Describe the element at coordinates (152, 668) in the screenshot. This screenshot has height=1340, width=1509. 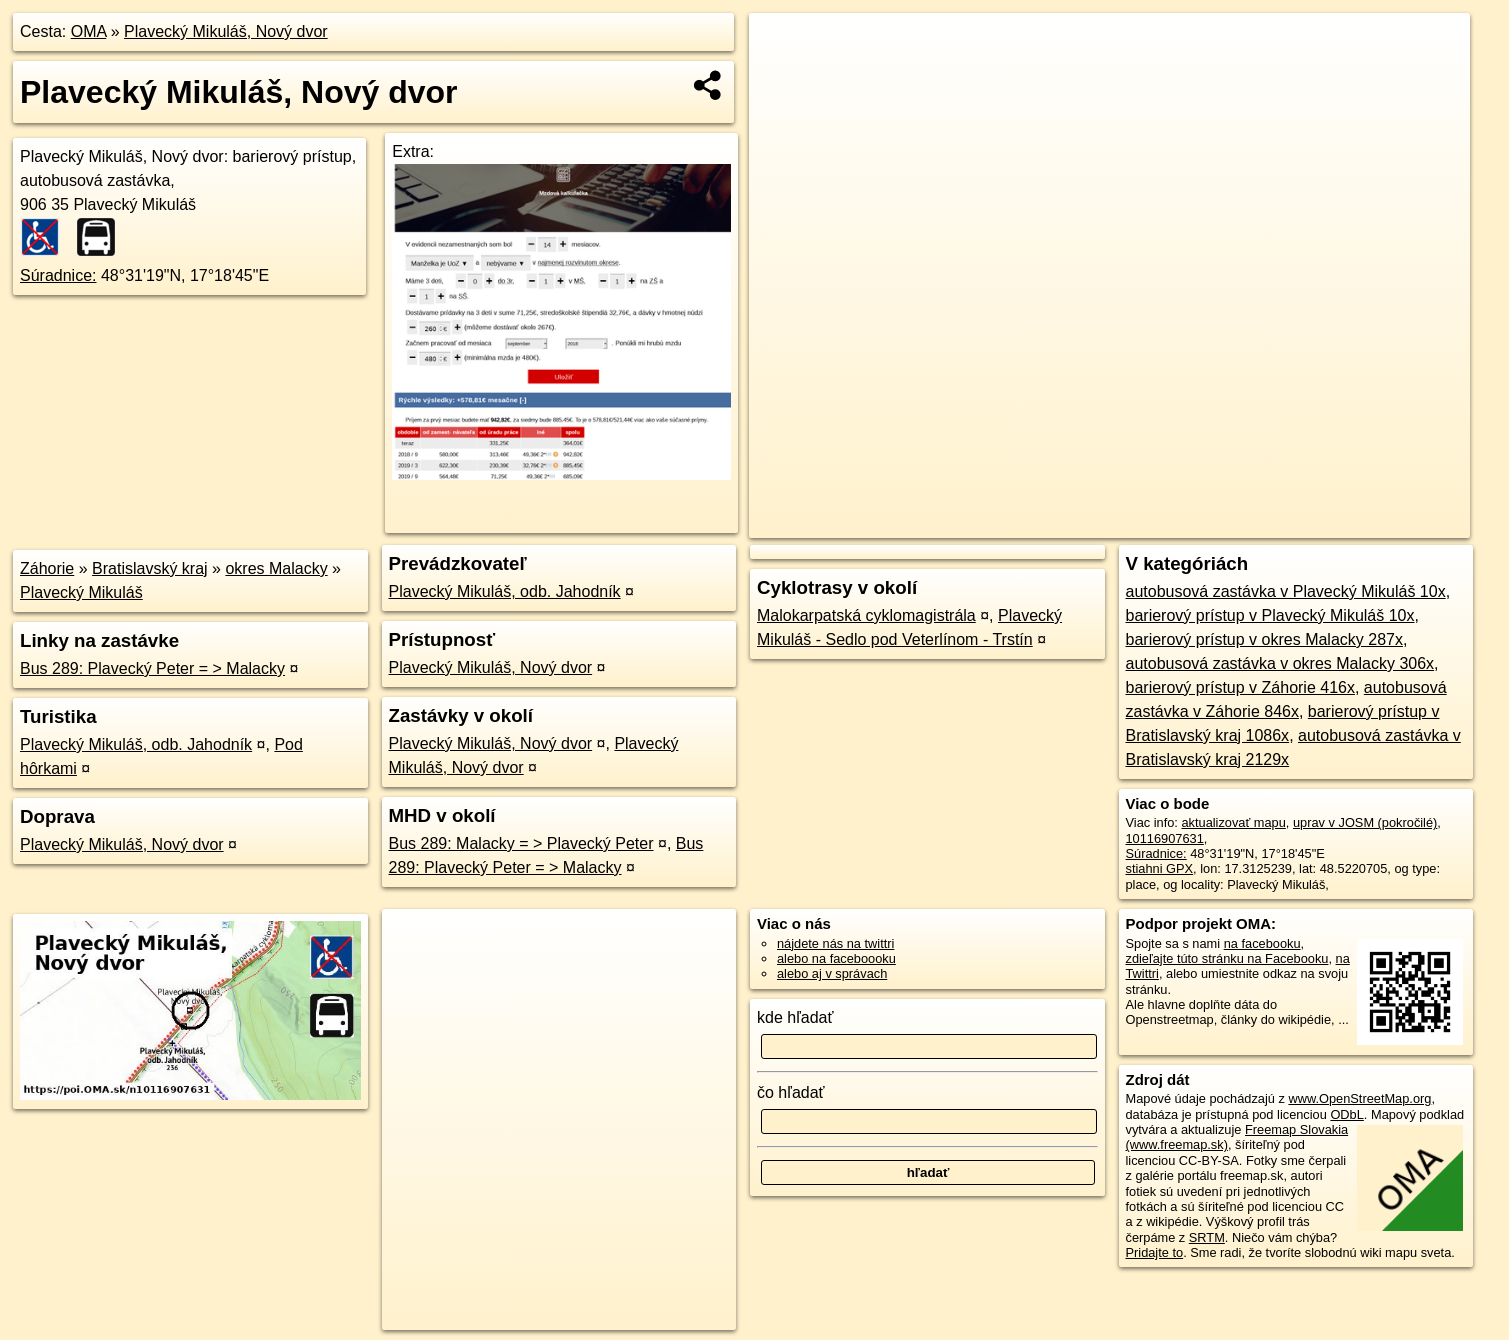
I see `Bus 289: Plavecký Peter = > Malacky` at that location.